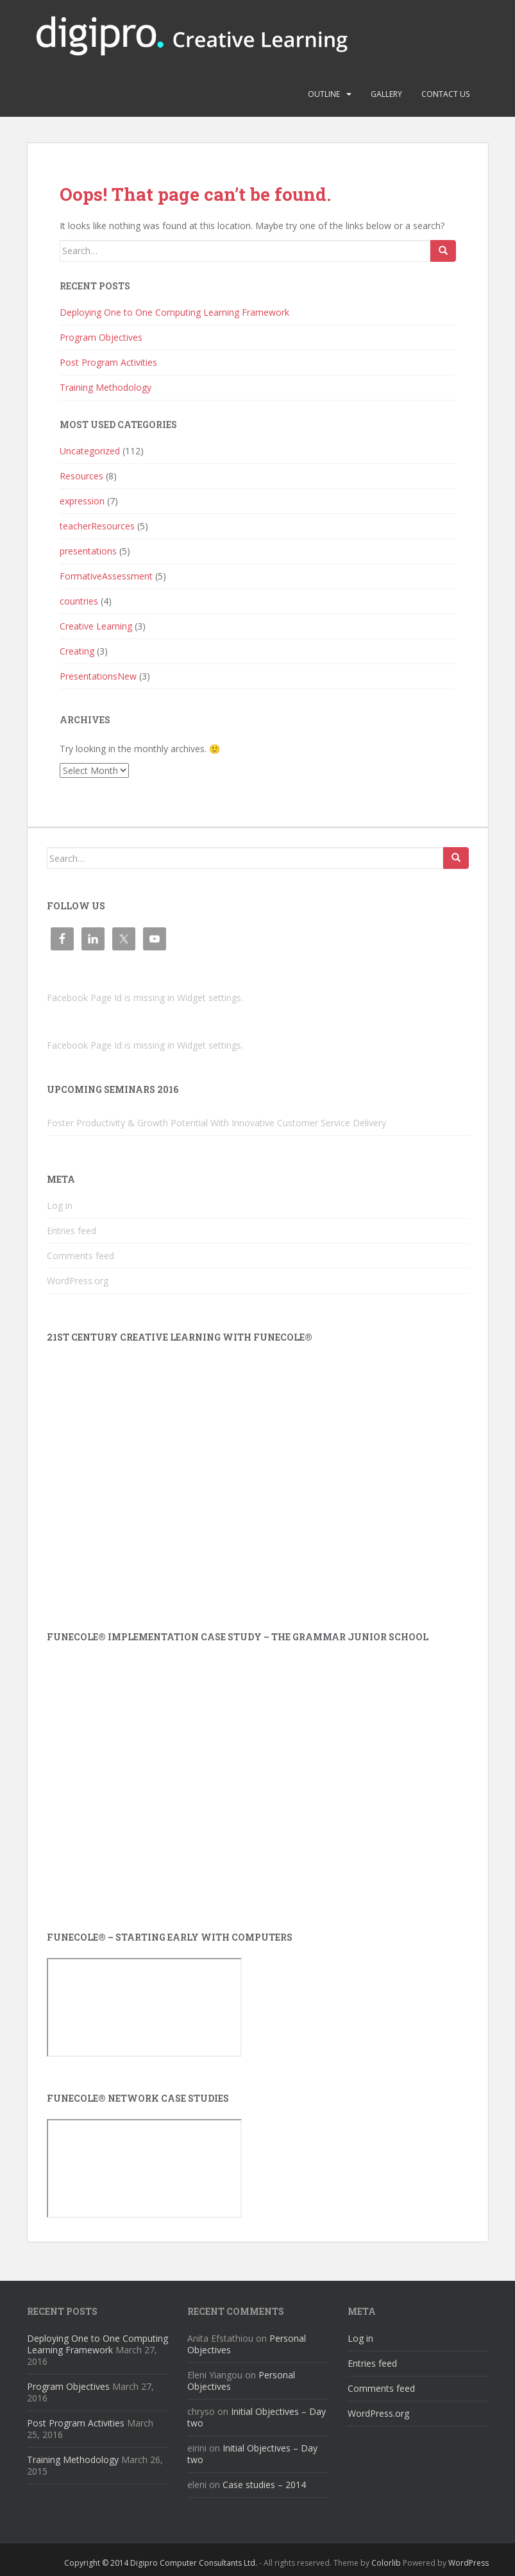  I want to click on countries, so click(79, 601).